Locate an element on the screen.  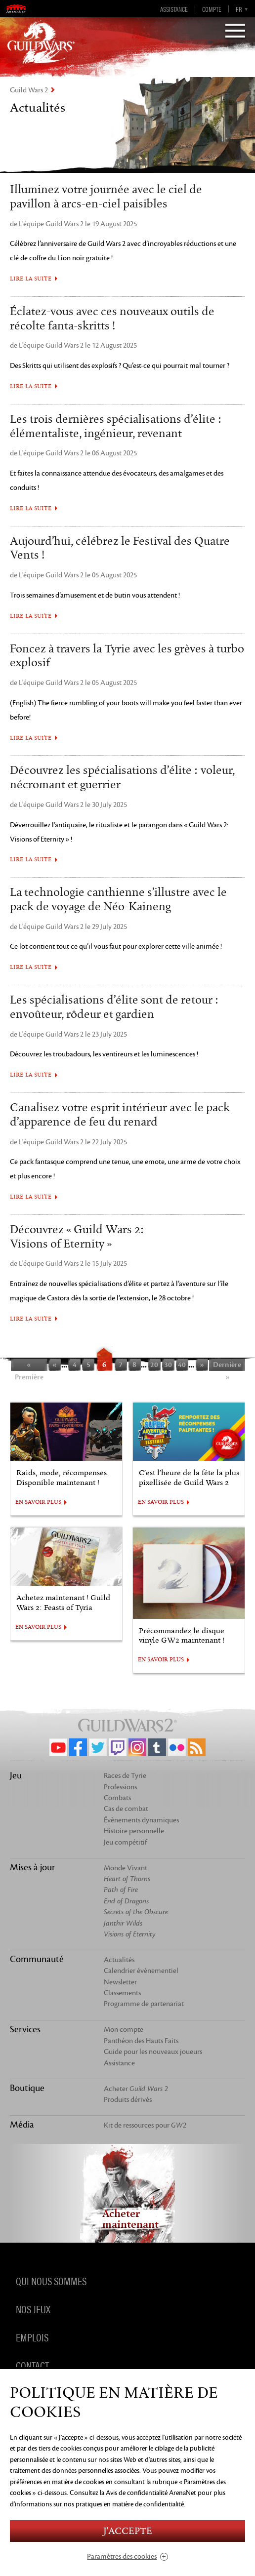
Les spécialisations d’élite sont de retour : envoûteur, rôdeur et gardien is located at coordinates (114, 1007).